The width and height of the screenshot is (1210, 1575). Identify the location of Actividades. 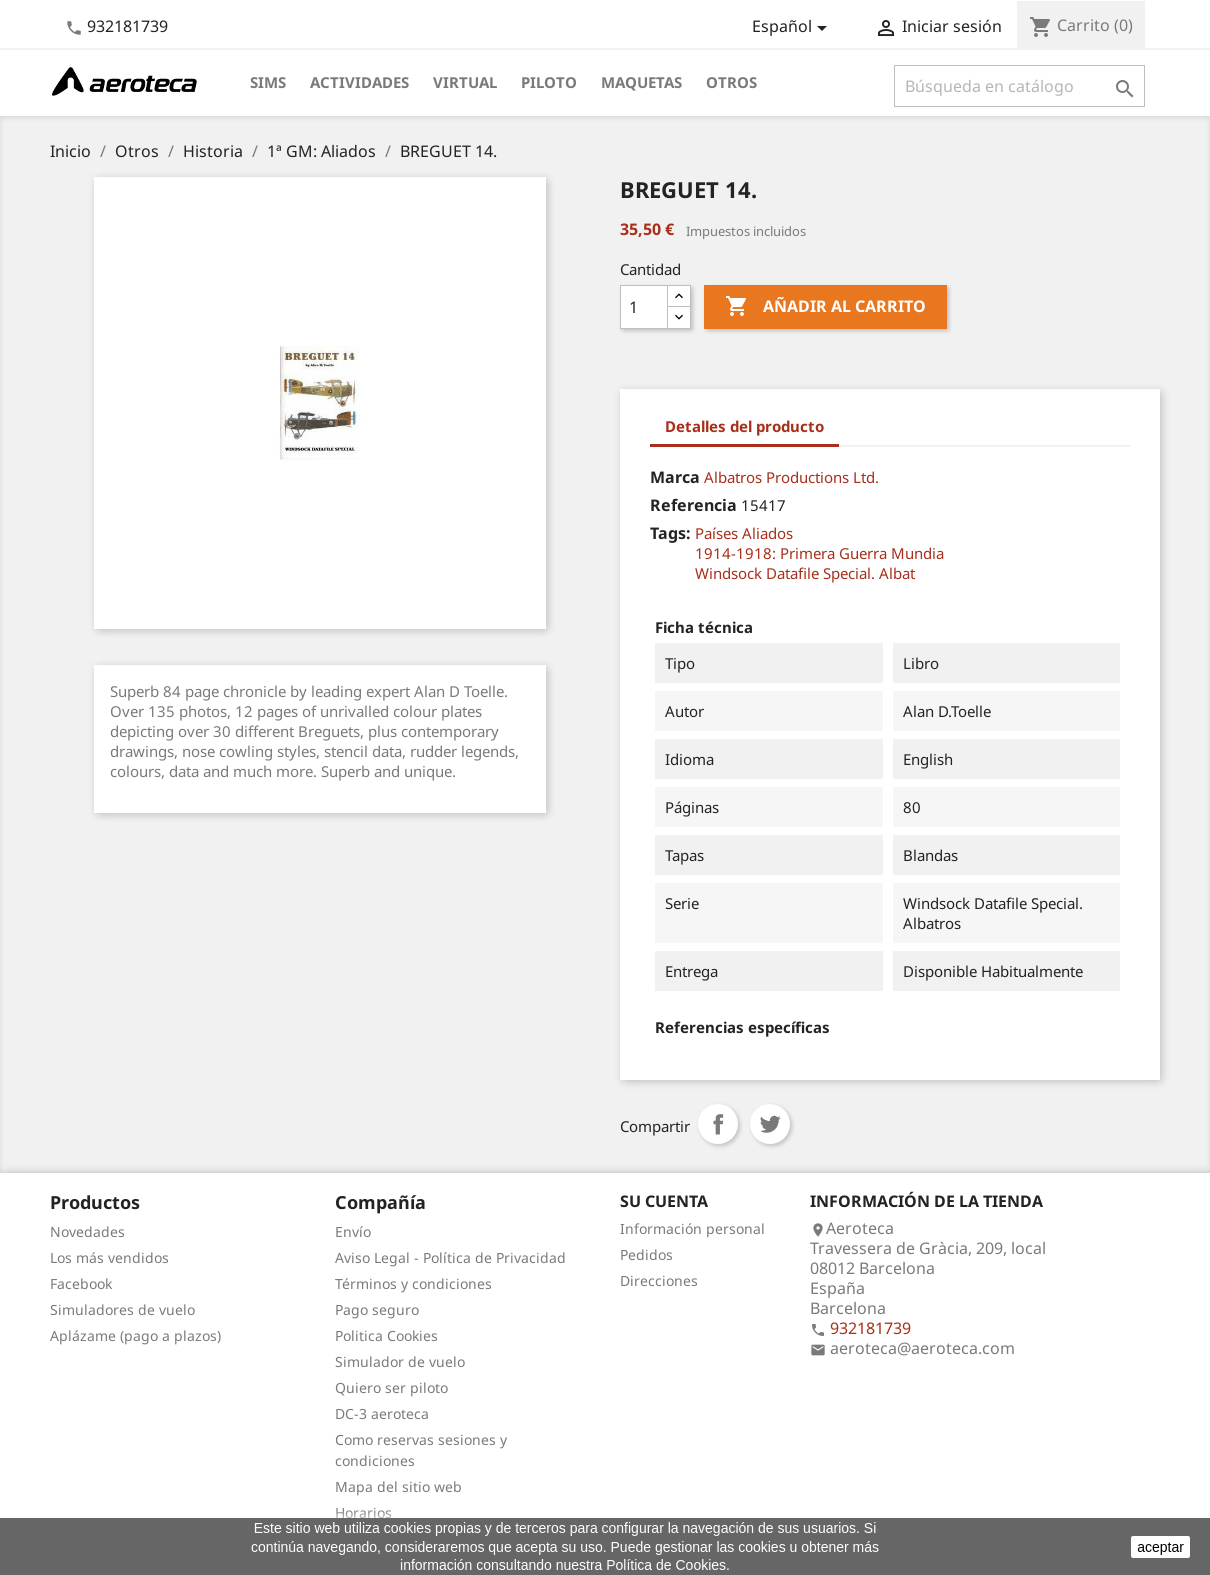
(359, 82).